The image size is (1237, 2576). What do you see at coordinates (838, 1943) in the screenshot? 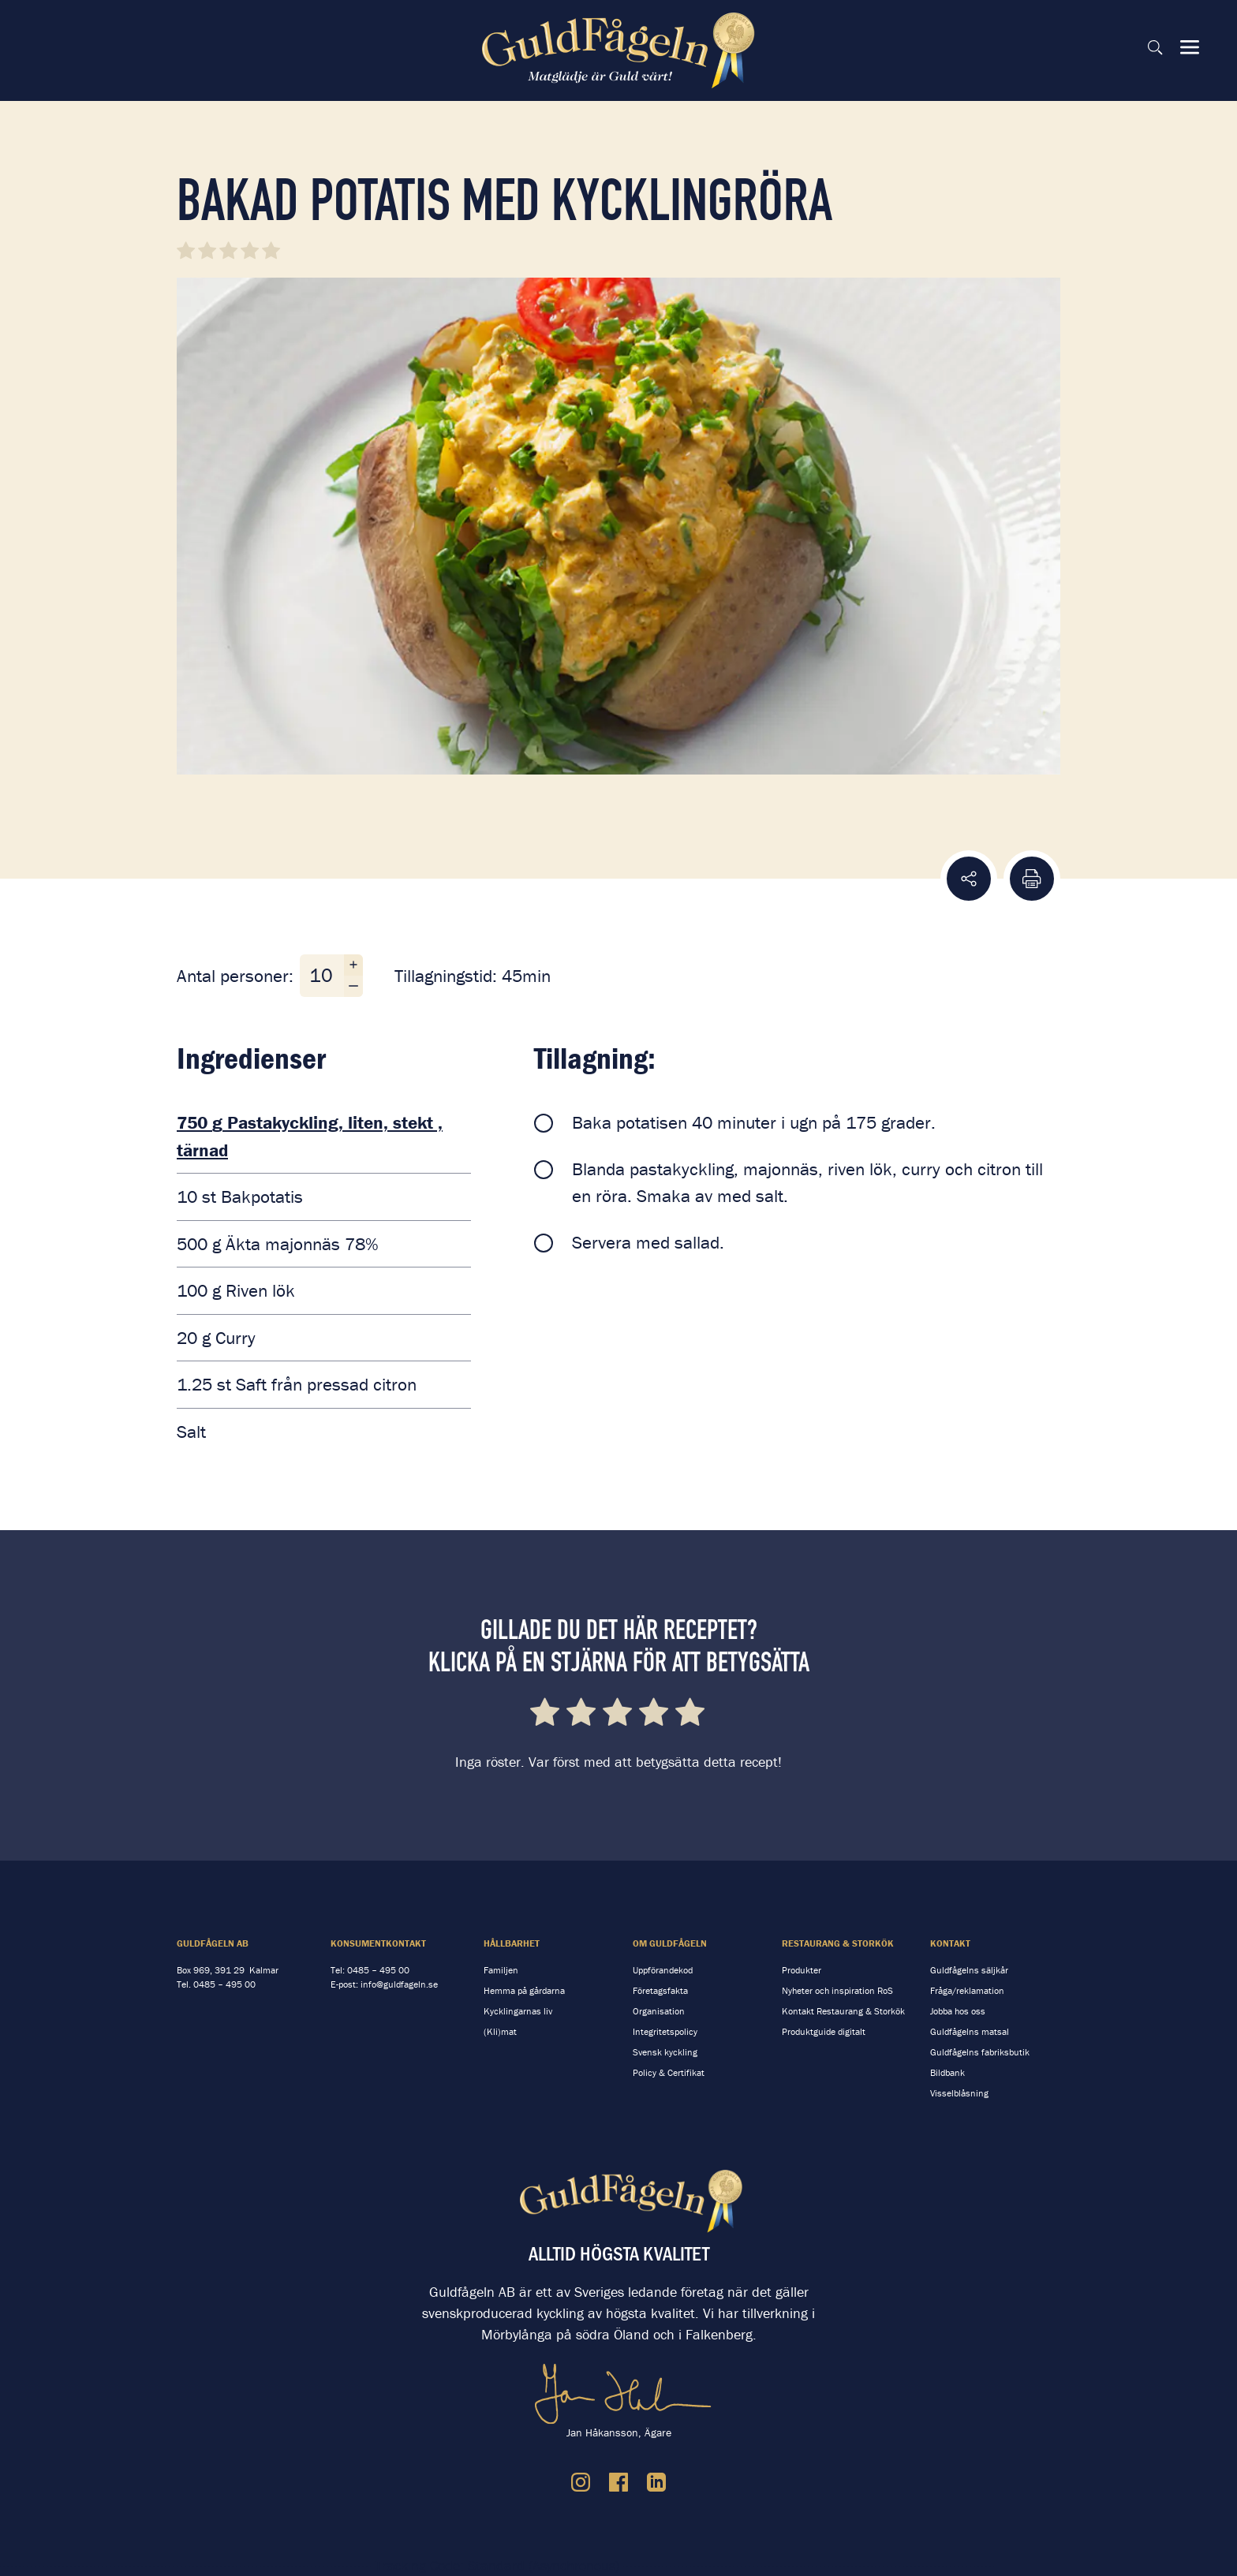
I see `Restaurang & storkök` at bounding box center [838, 1943].